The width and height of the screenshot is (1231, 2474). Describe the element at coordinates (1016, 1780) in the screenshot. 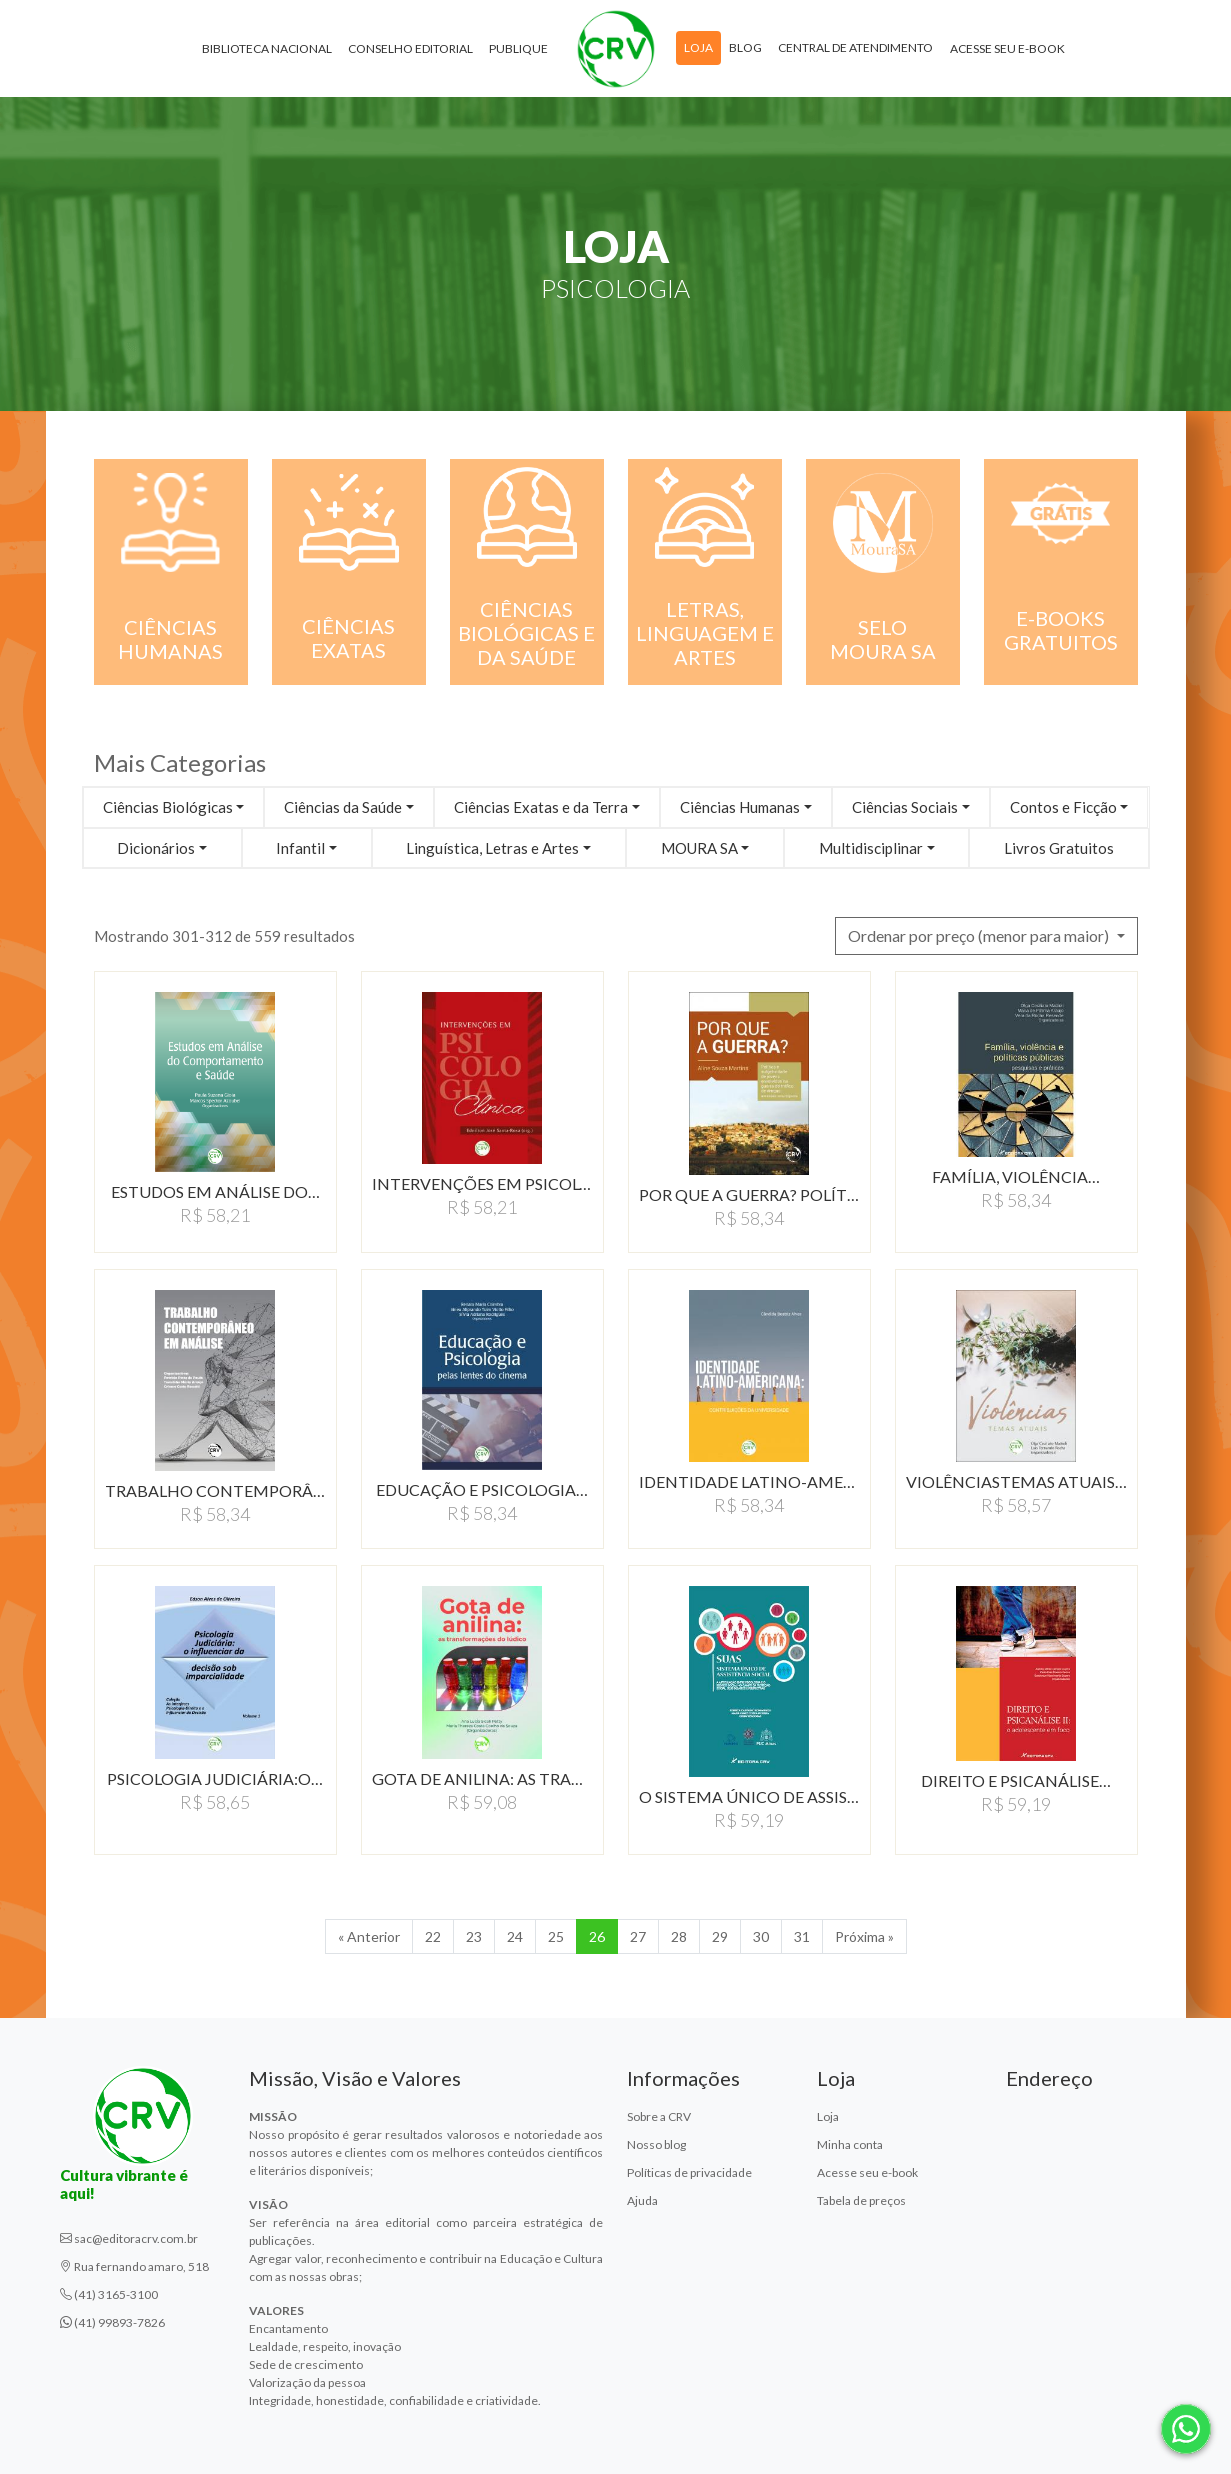

I see `DIREITO E PSICANÁLISE…` at that location.